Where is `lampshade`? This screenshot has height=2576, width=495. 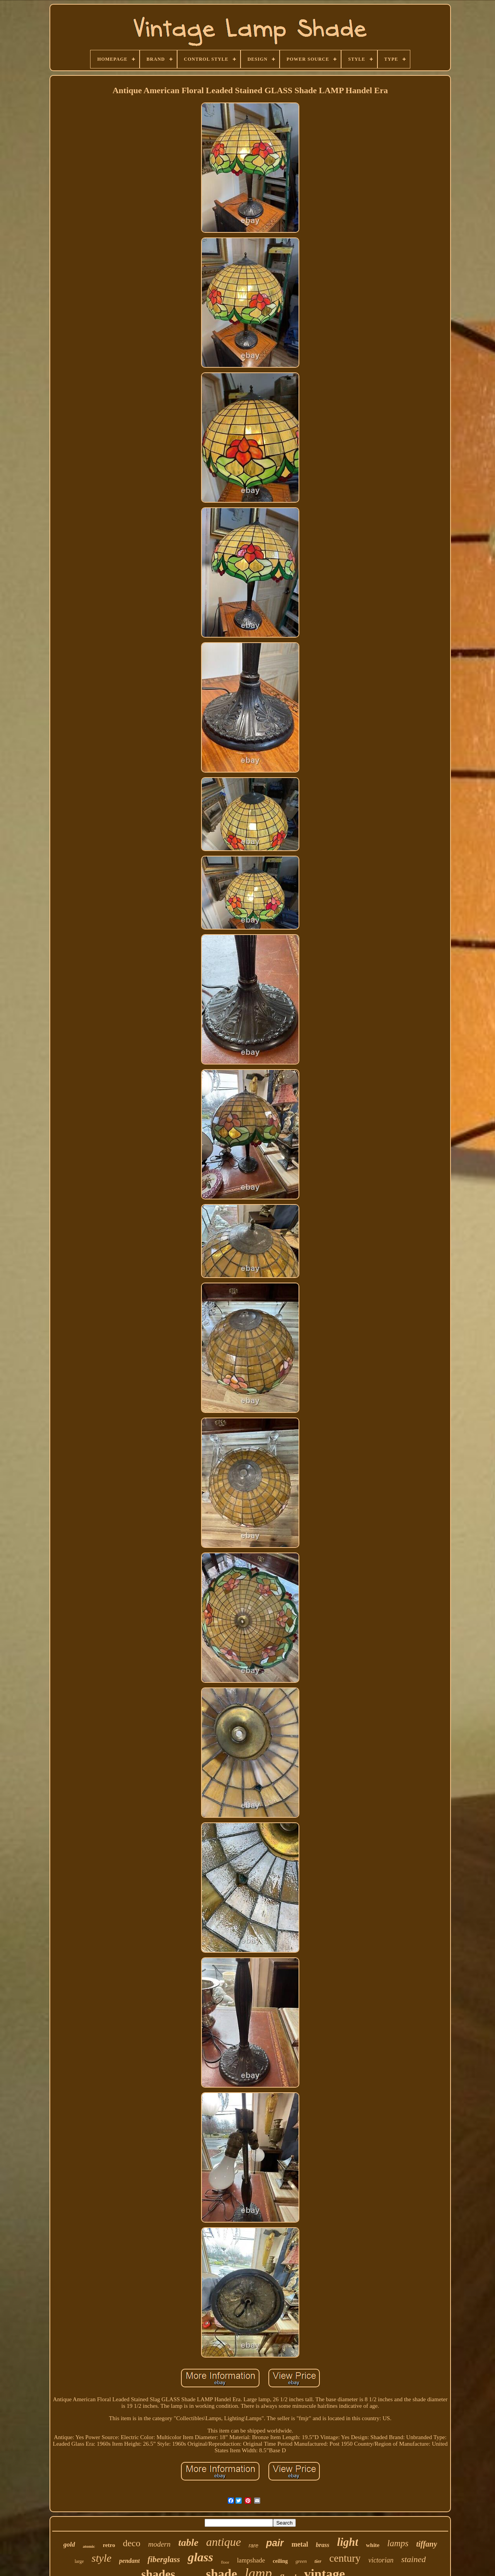 lampshade is located at coordinates (251, 2560).